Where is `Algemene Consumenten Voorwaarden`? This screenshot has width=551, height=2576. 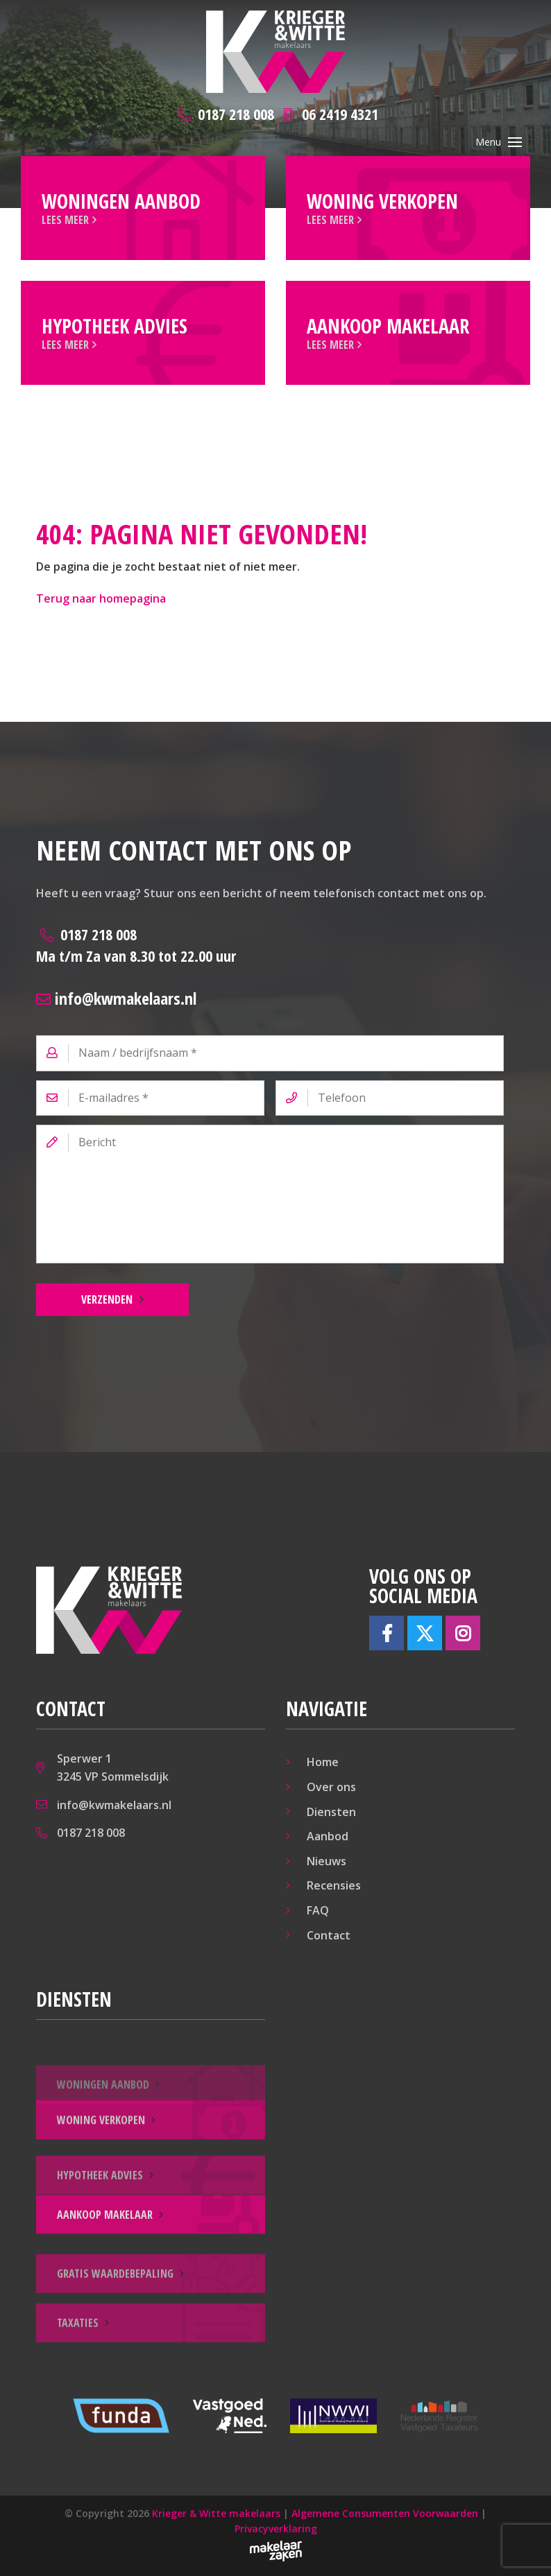 Algemene Consumenten Voorwaarden is located at coordinates (384, 2513).